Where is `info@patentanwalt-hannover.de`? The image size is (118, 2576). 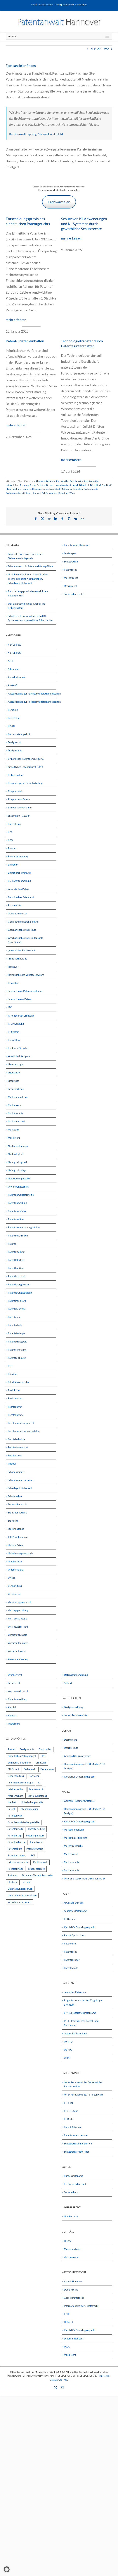
info@patentanwalt-hannover.de is located at coordinates (71, 4).